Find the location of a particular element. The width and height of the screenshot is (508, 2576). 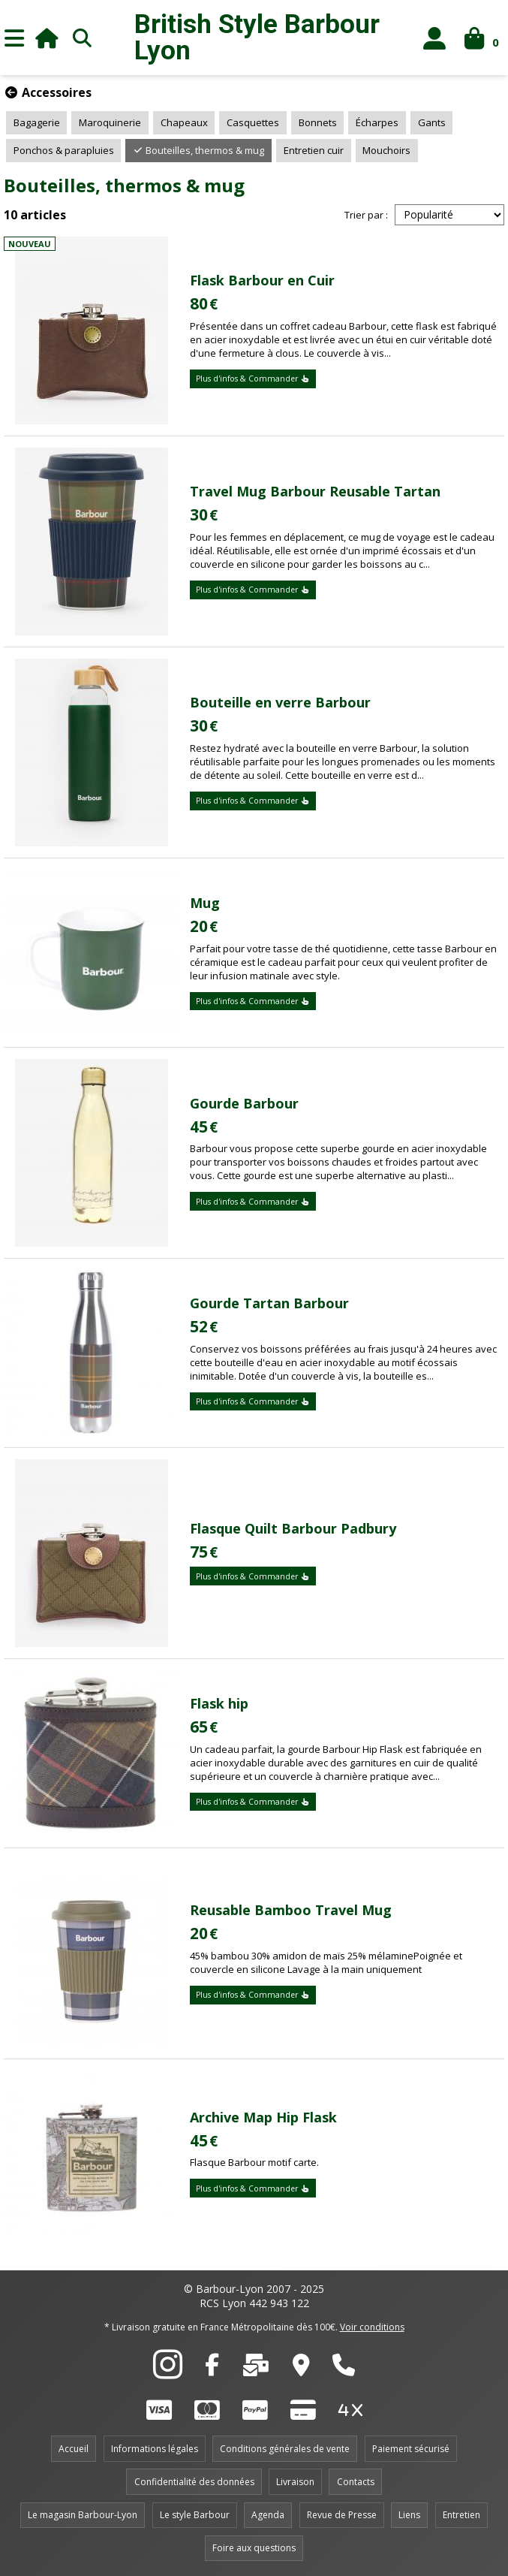

Chapeaux is located at coordinates (184, 122).